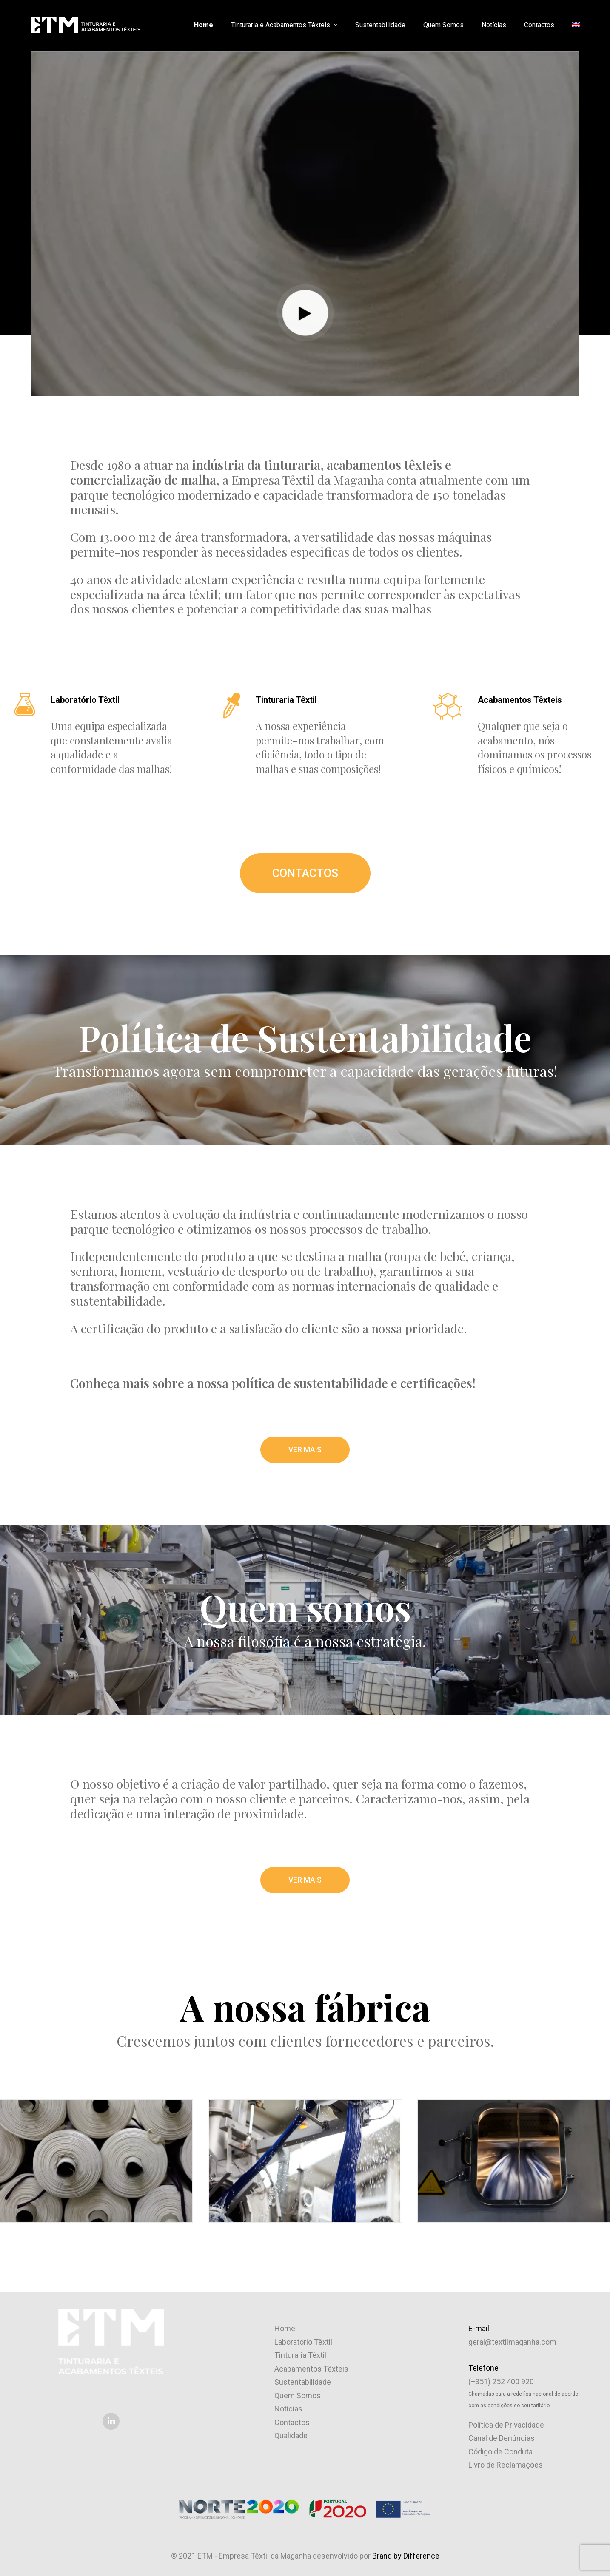 This screenshot has width=610, height=2576. What do you see at coordinates (573, 24) in the screenshot?
I see `[Switch to Inglês]` at bounding box center [573, 24].